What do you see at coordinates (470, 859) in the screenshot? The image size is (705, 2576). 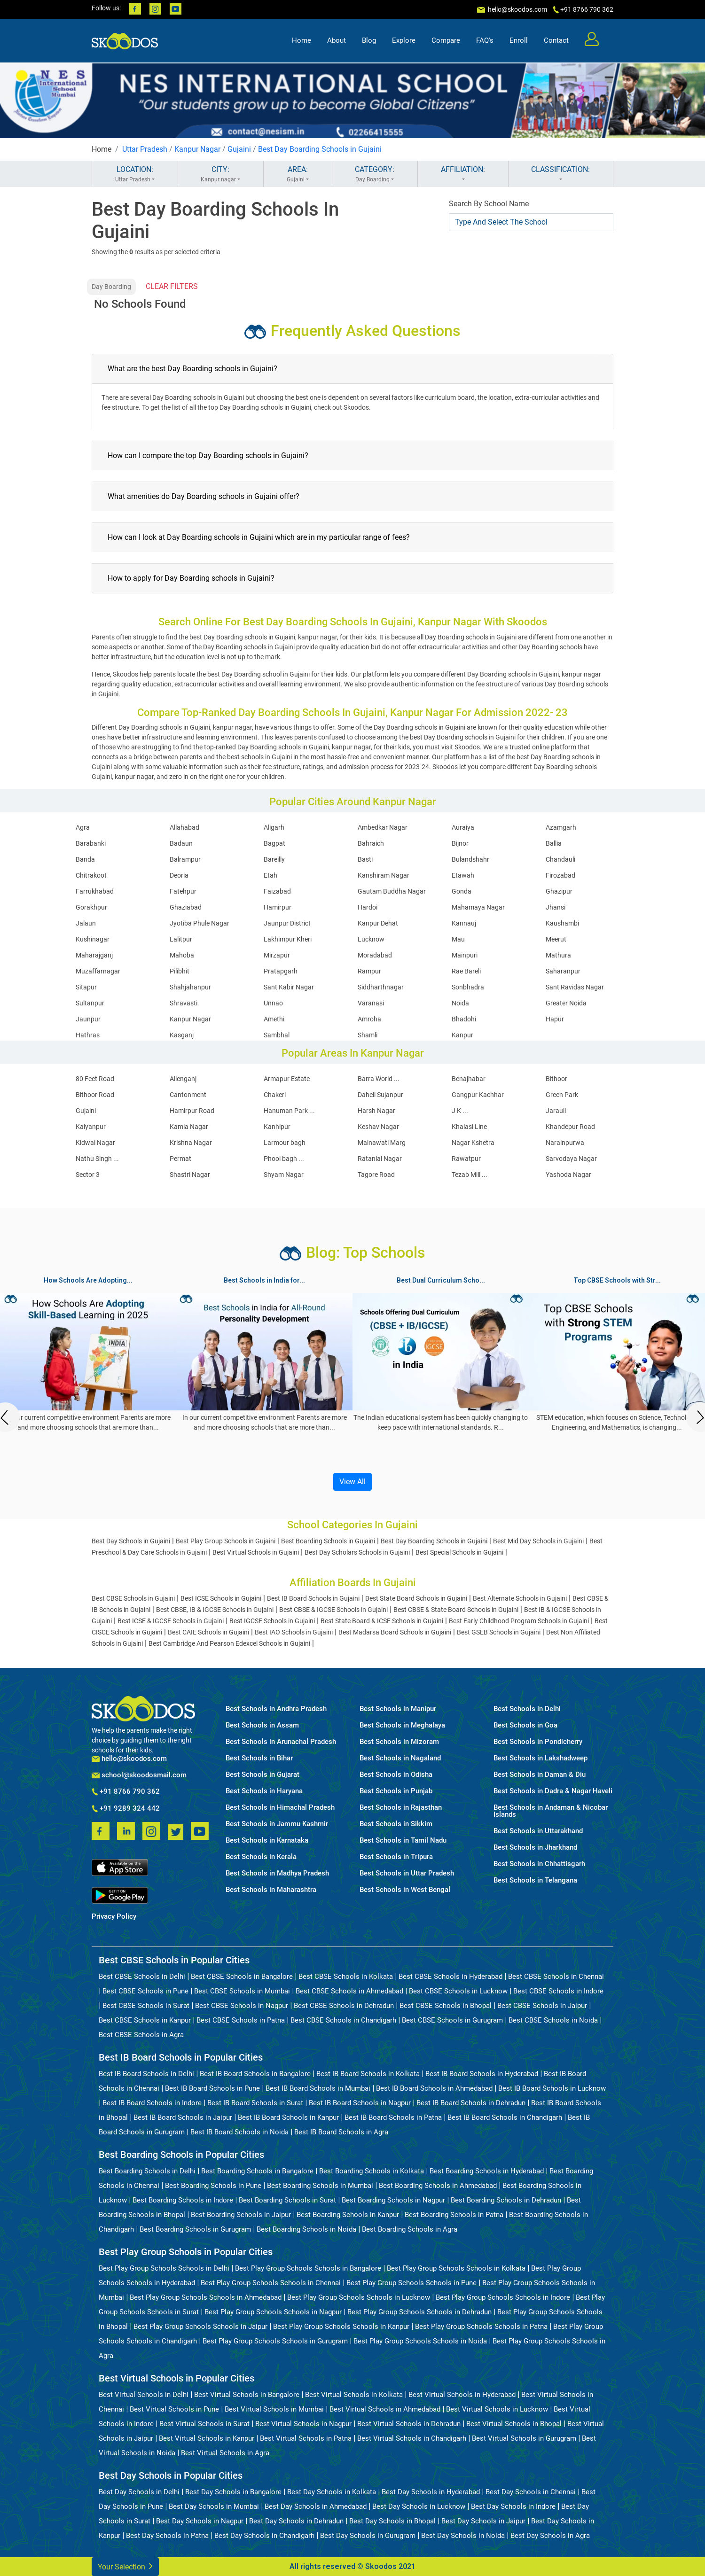 I see `Bulandshahr` at bounding box center [470, 859].